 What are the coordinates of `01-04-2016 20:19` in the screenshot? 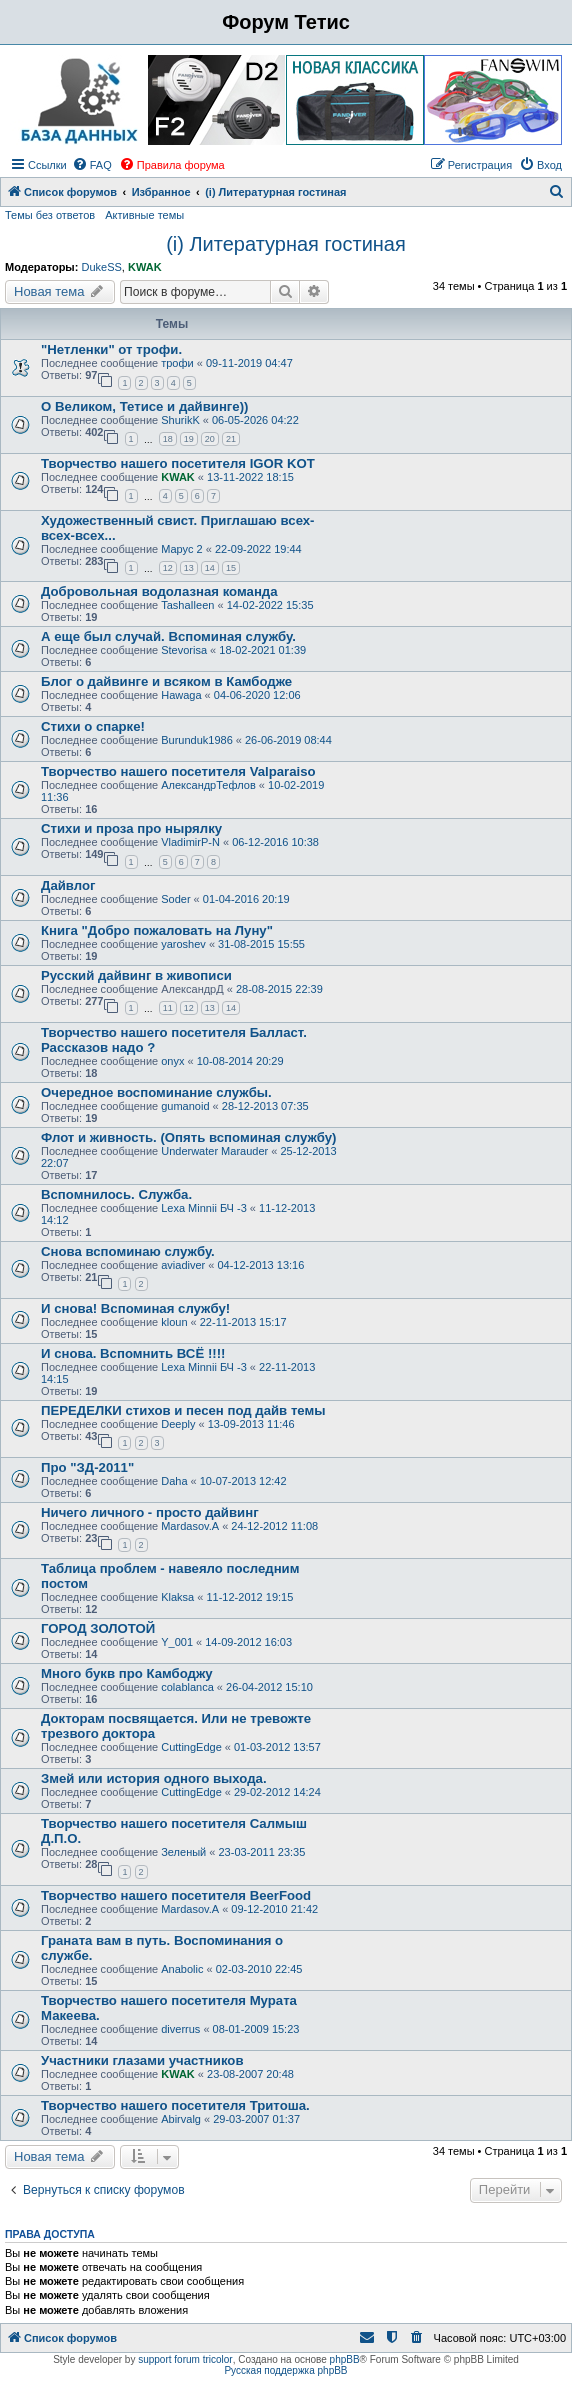 It's located at (246, 899).